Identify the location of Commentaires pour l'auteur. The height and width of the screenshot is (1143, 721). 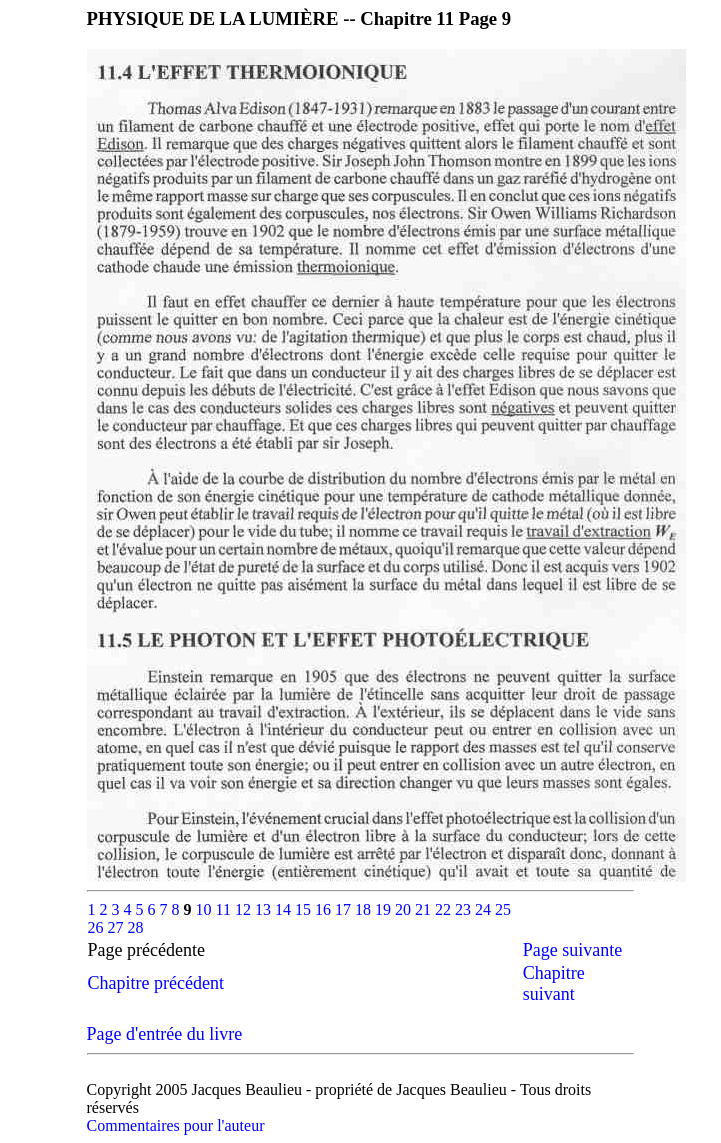
(176, 1125).